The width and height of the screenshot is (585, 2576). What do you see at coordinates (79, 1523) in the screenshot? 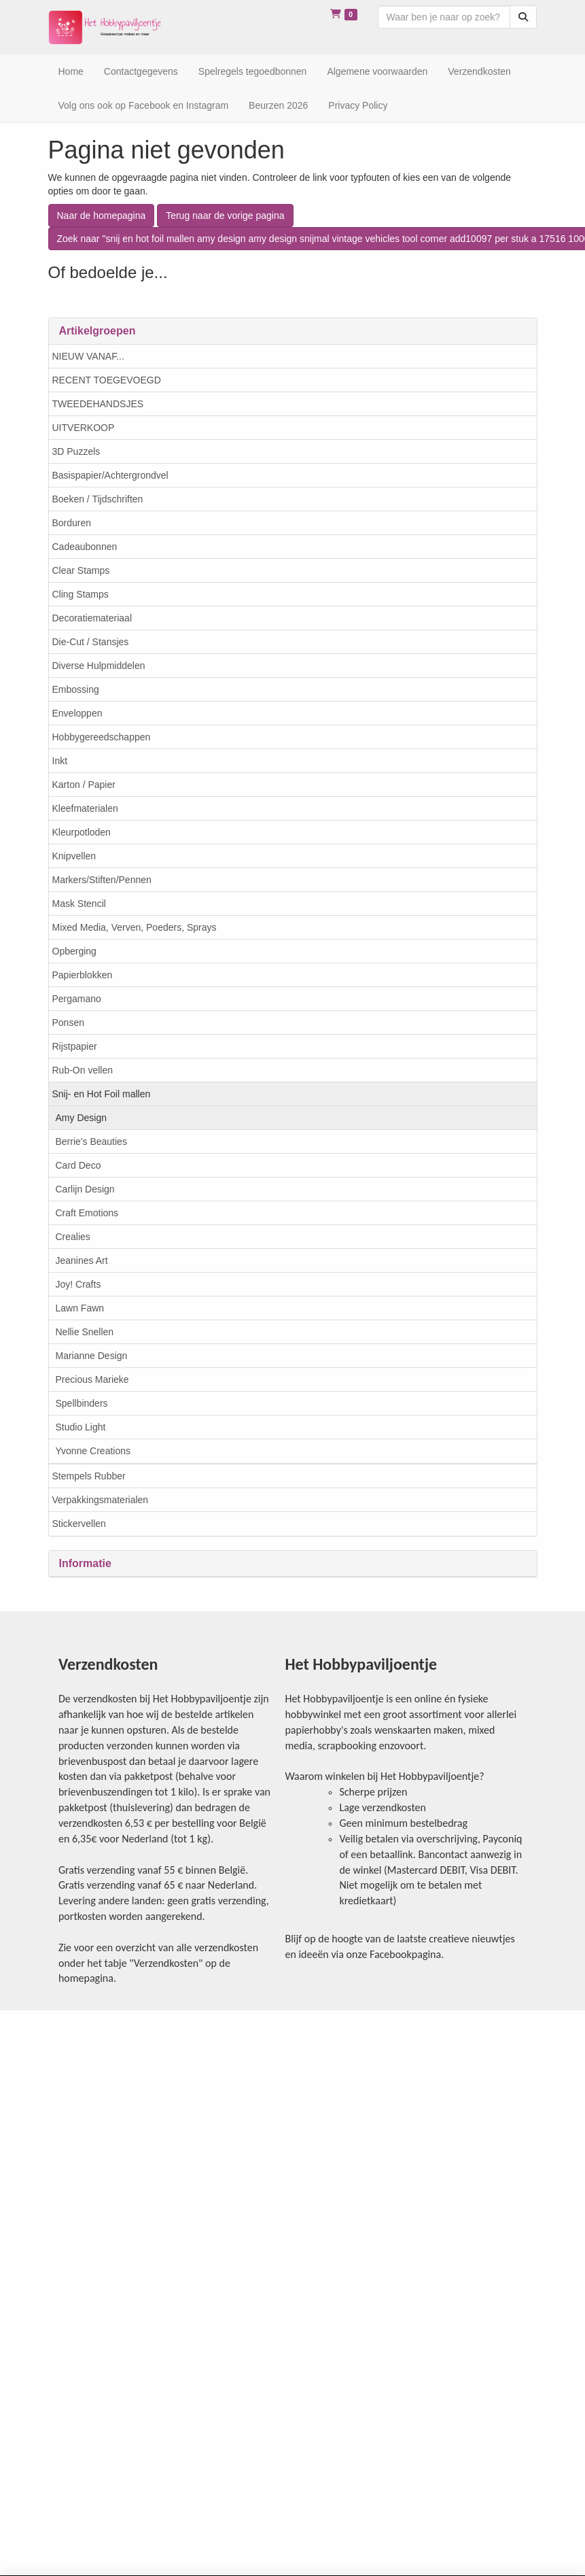
I see `Stickervellen` at bounding box center [79, 1523].